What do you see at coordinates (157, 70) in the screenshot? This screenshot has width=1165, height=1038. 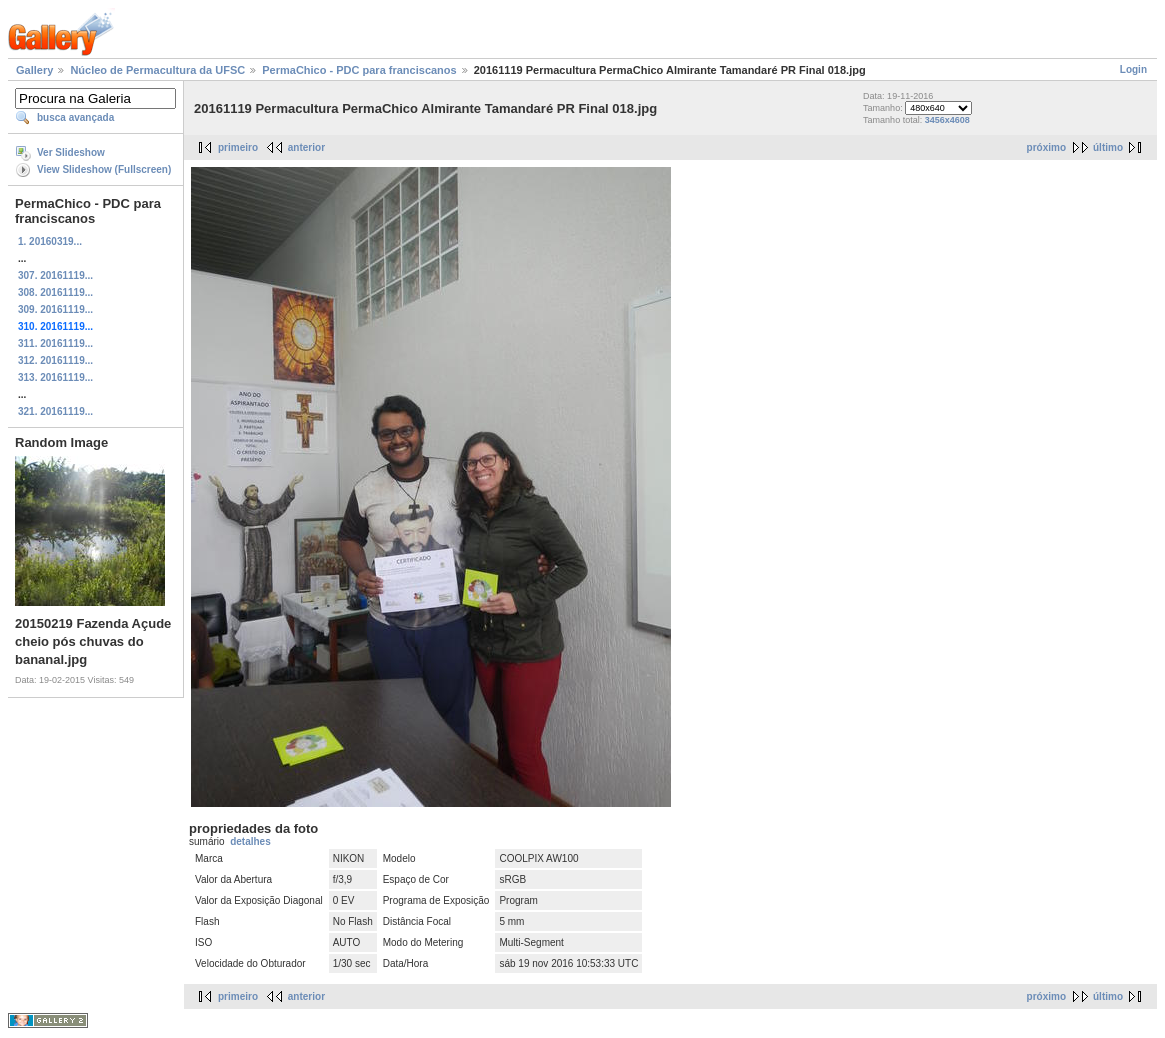 I see `Núcleo de Permacultura da UFSC` at bounding box center [157, 70].